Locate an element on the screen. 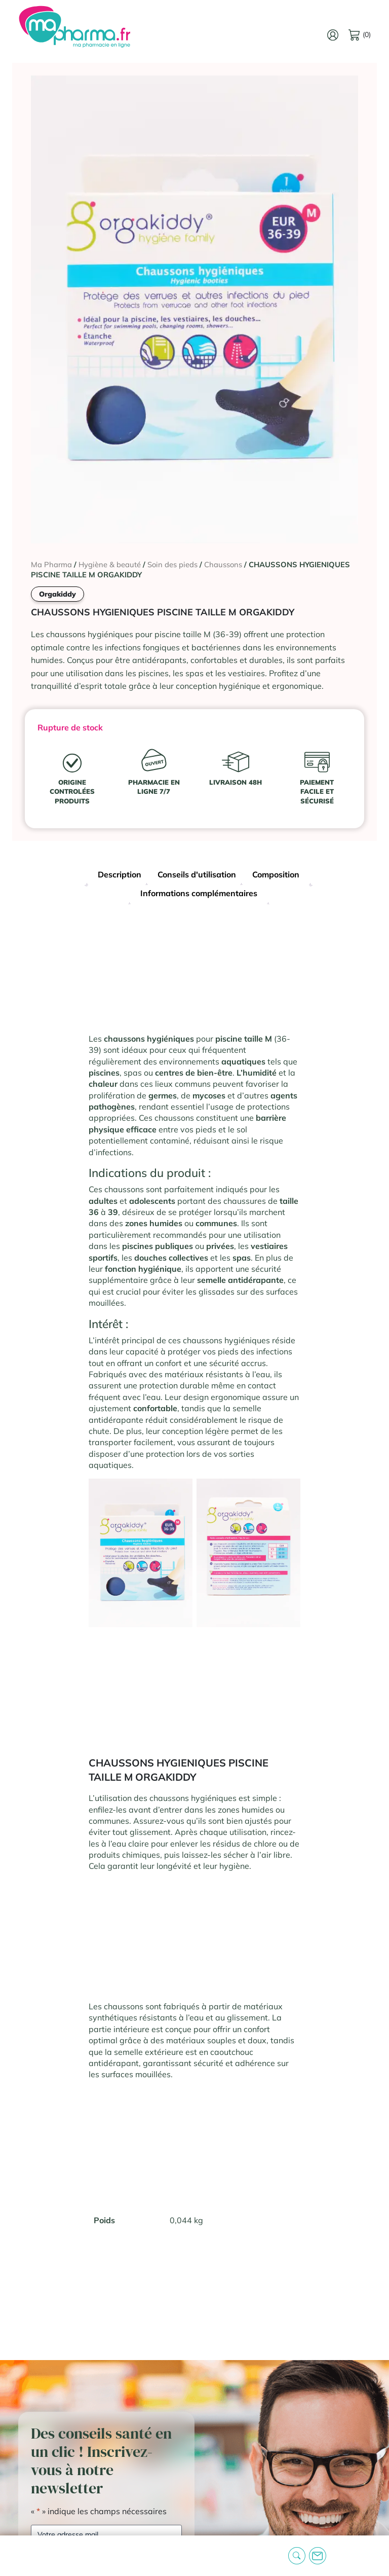  Ma Pharma is located at coordinates (51, 564).